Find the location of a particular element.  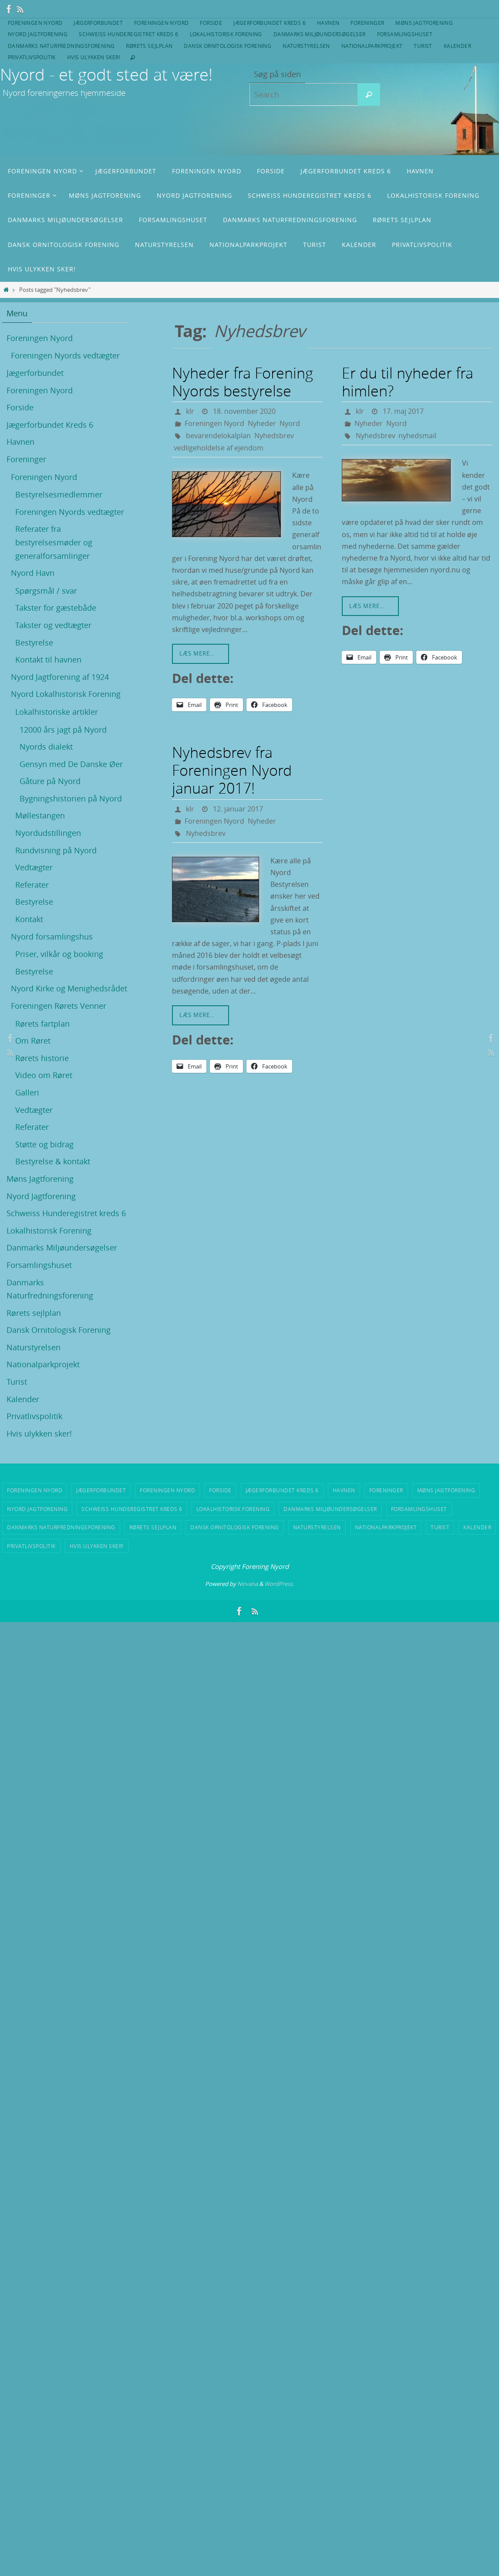

Dansk Ornitologisk Forening is located at coordinates (227, 45).